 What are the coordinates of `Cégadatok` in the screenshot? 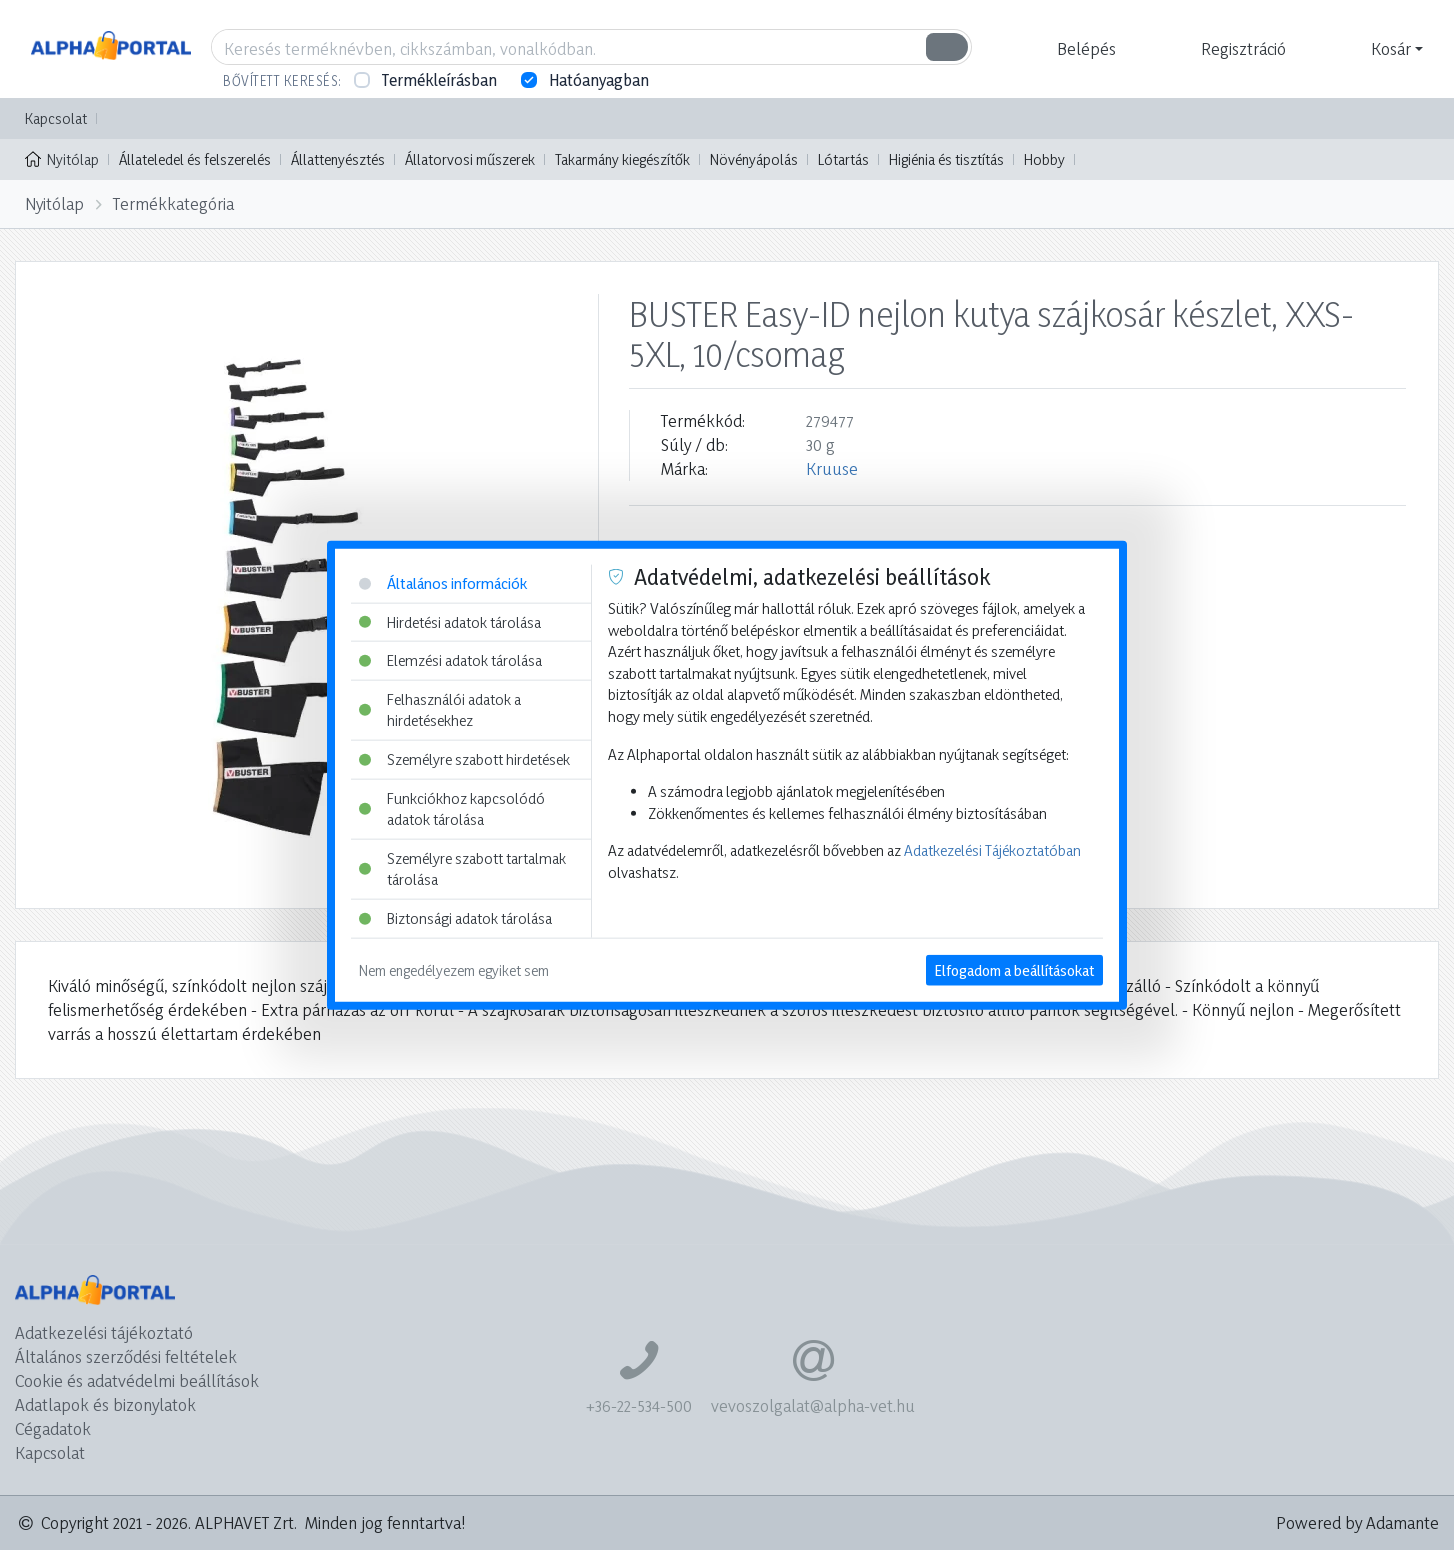 It's located at (53, 1428).